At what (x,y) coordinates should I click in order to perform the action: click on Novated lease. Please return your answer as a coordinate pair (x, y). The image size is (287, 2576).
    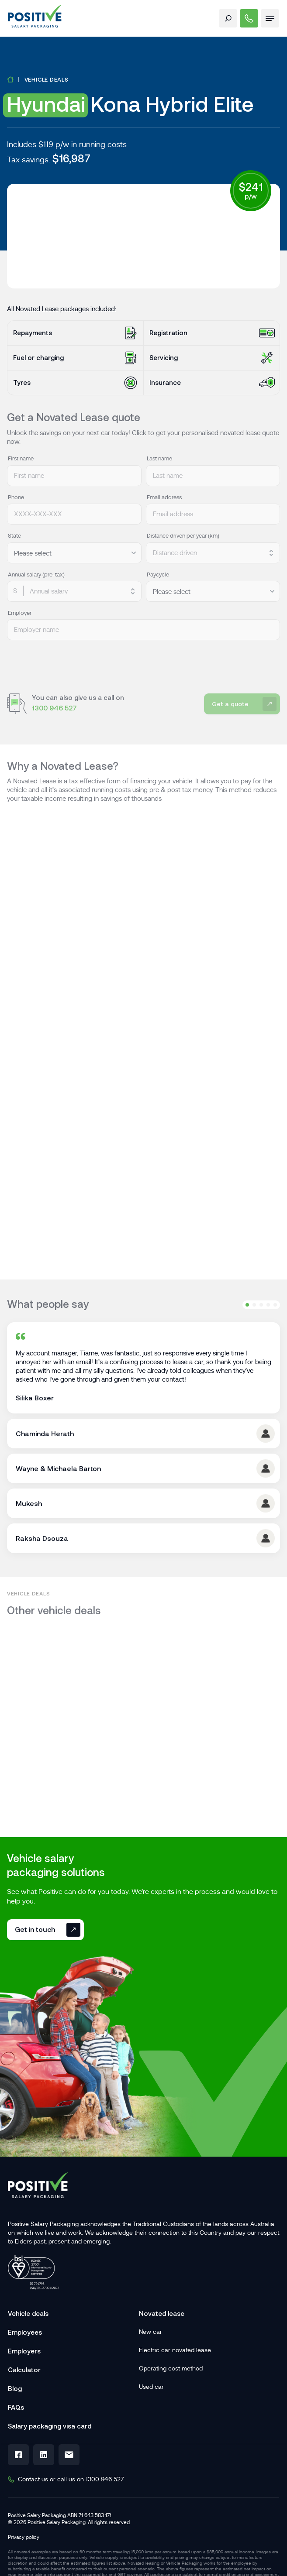
    Looking at the image, I should click on (161, 2313).